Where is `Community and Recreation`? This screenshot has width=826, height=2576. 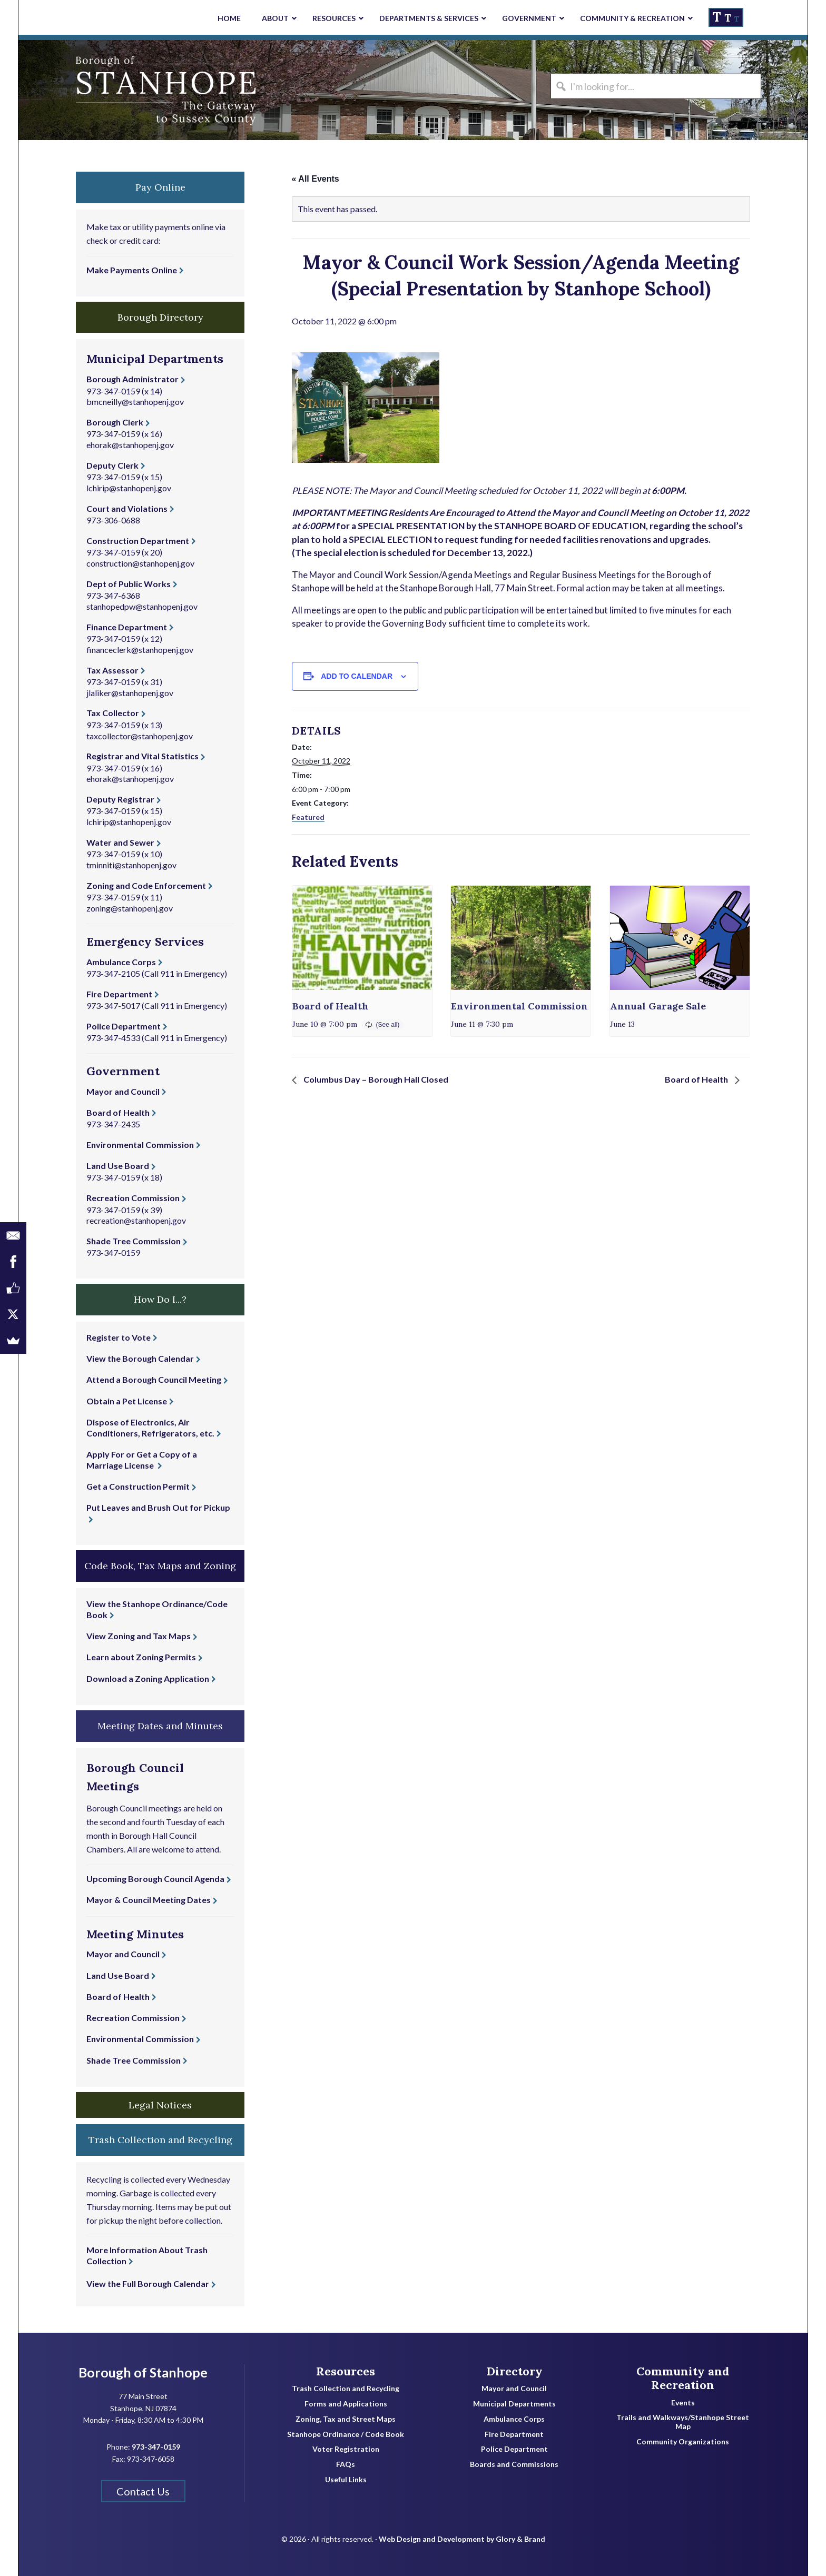 Community and Recreation is located at coordinates (683, 2378).